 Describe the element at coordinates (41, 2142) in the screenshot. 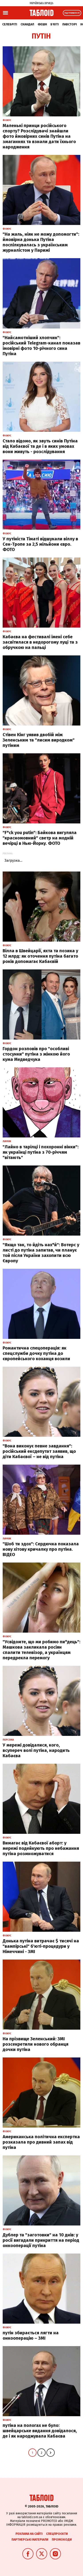

I see `Американська політична експертка розказала про дивний запах від путіна` at that location.